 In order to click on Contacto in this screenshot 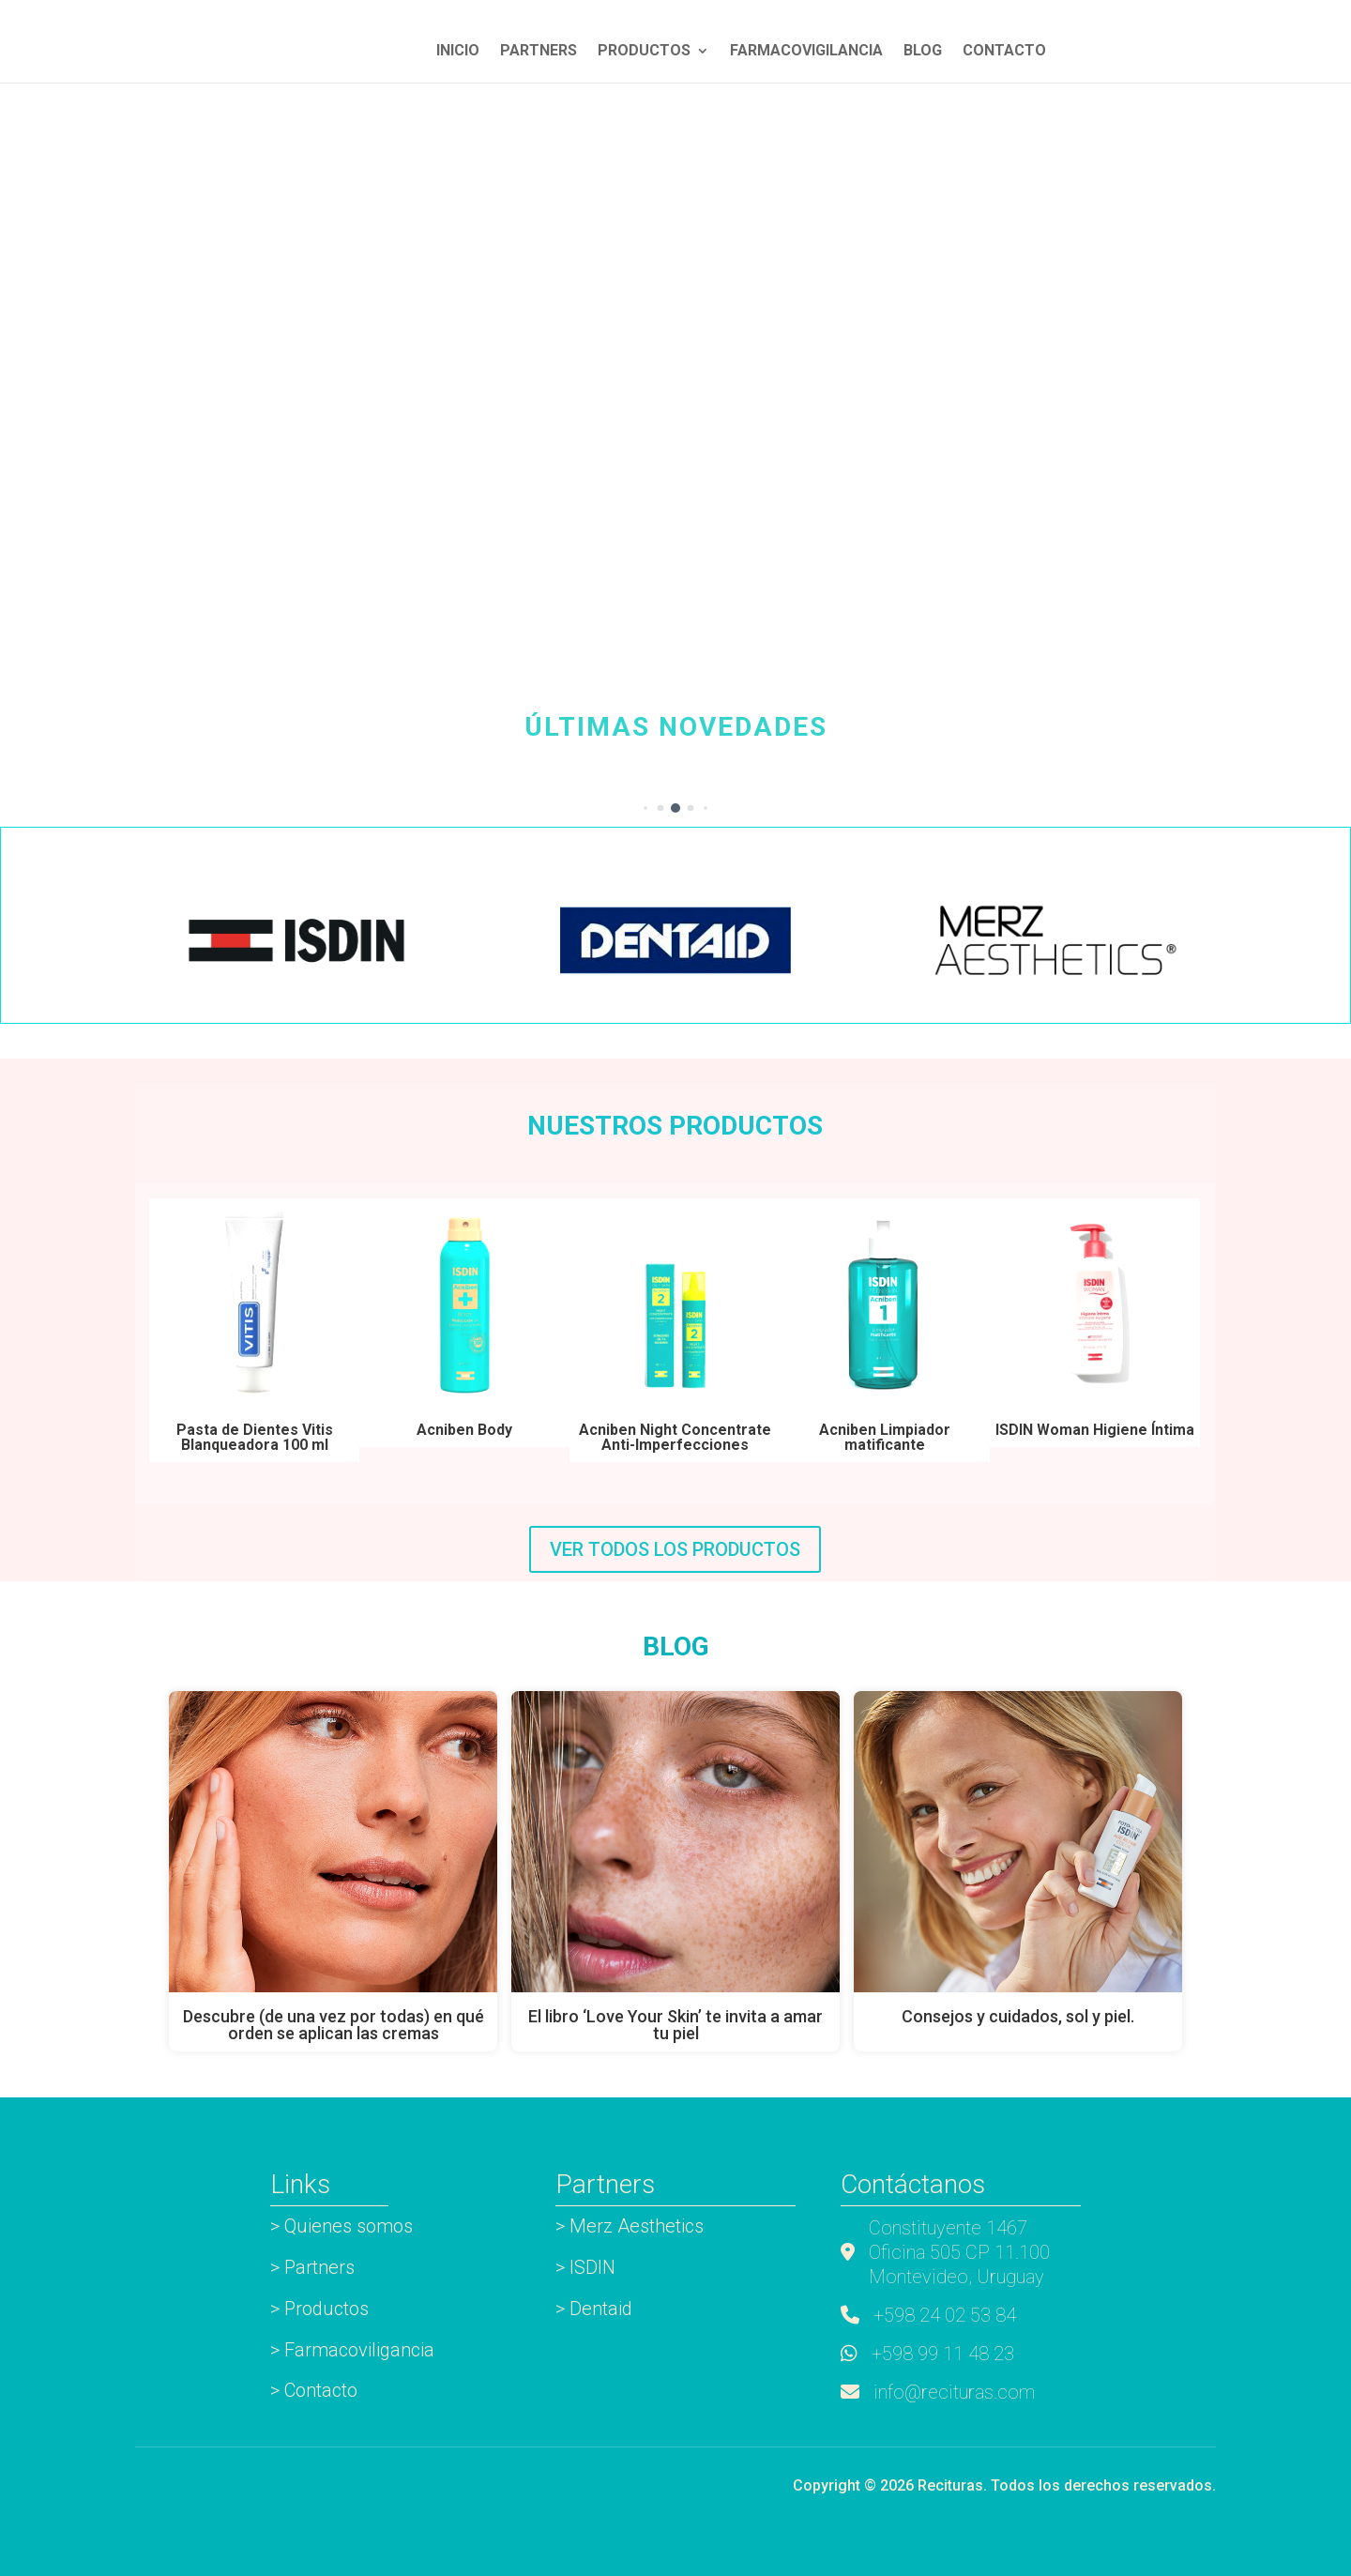, I will do `click(1004, 51)`.